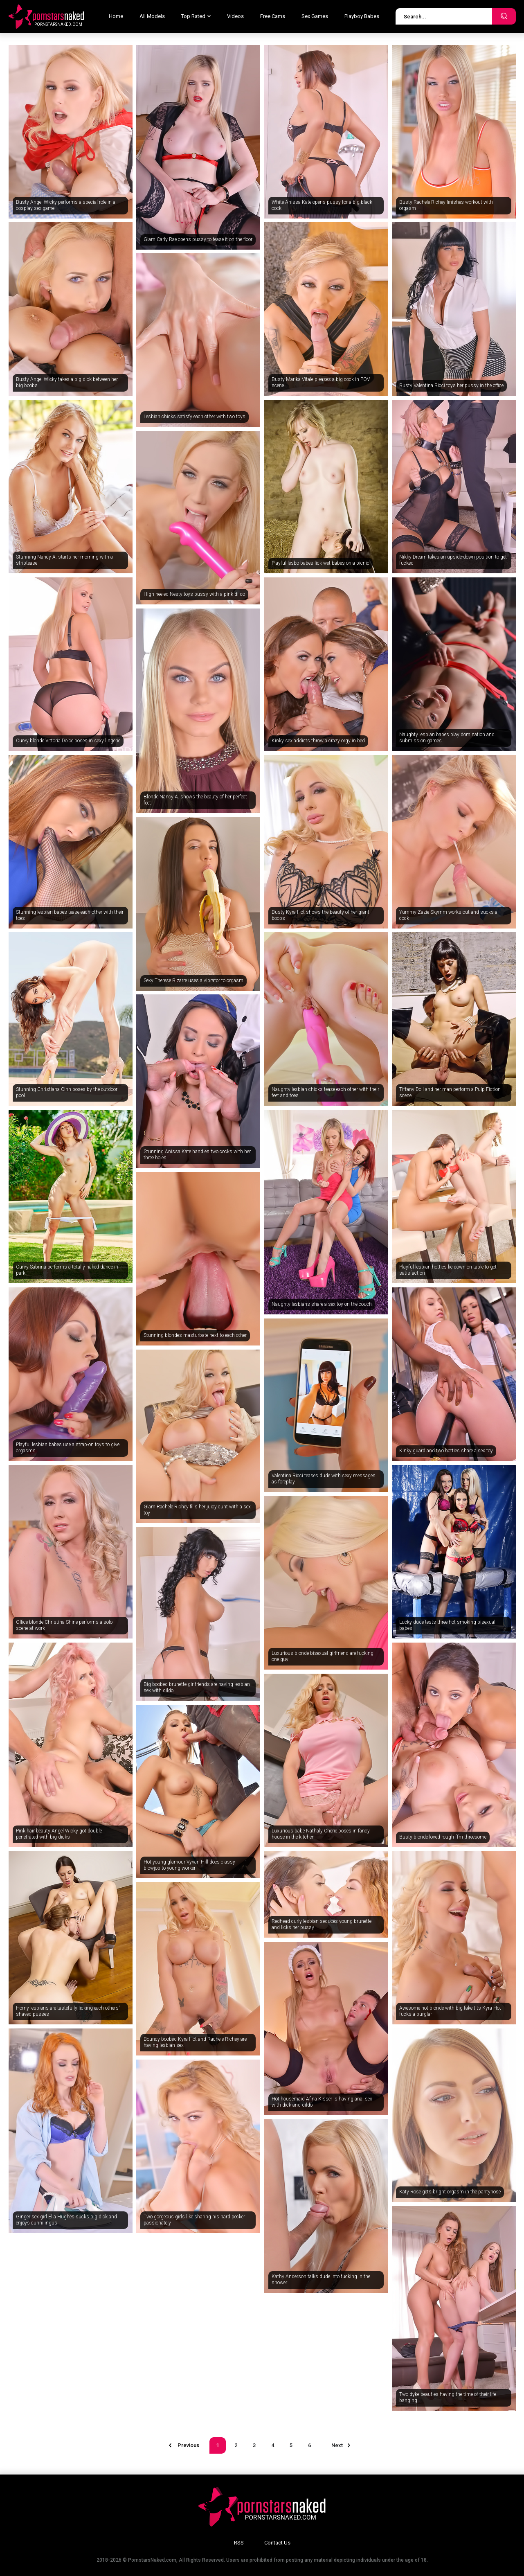 The width and height of the screenshot is (524, 2576). Describe the element at coordinates (450, 2192) in the screenshot. I see `Katy Rose gets bright orgasm in the pantyhose` at that location.